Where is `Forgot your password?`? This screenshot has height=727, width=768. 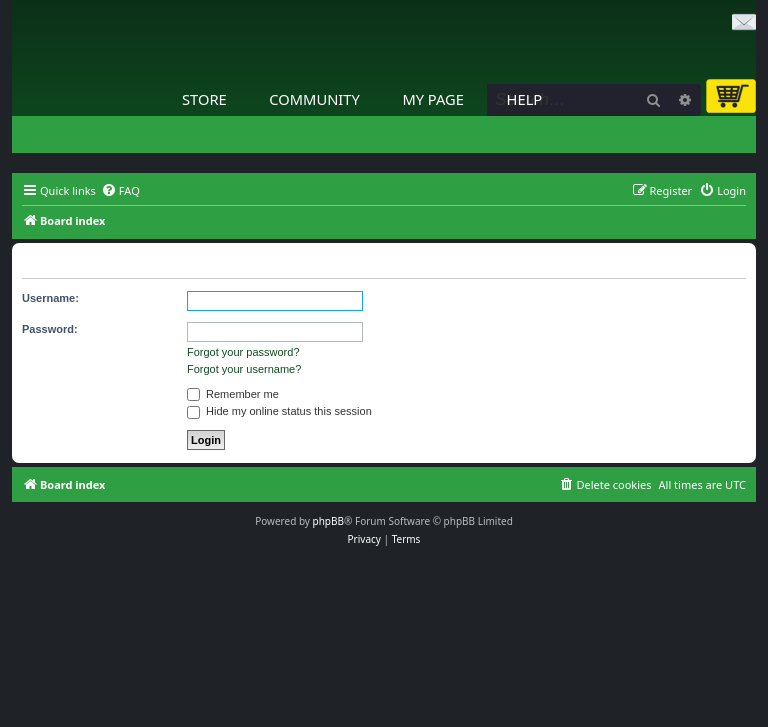
Forgot your password? is located at coordinates (243, 352).